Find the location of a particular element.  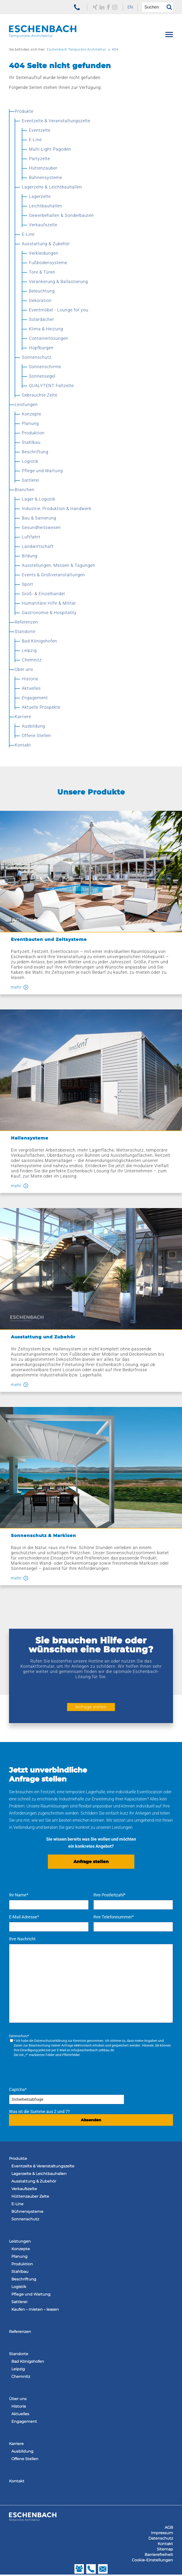

Logistik is located at coordinates (18, 2288).